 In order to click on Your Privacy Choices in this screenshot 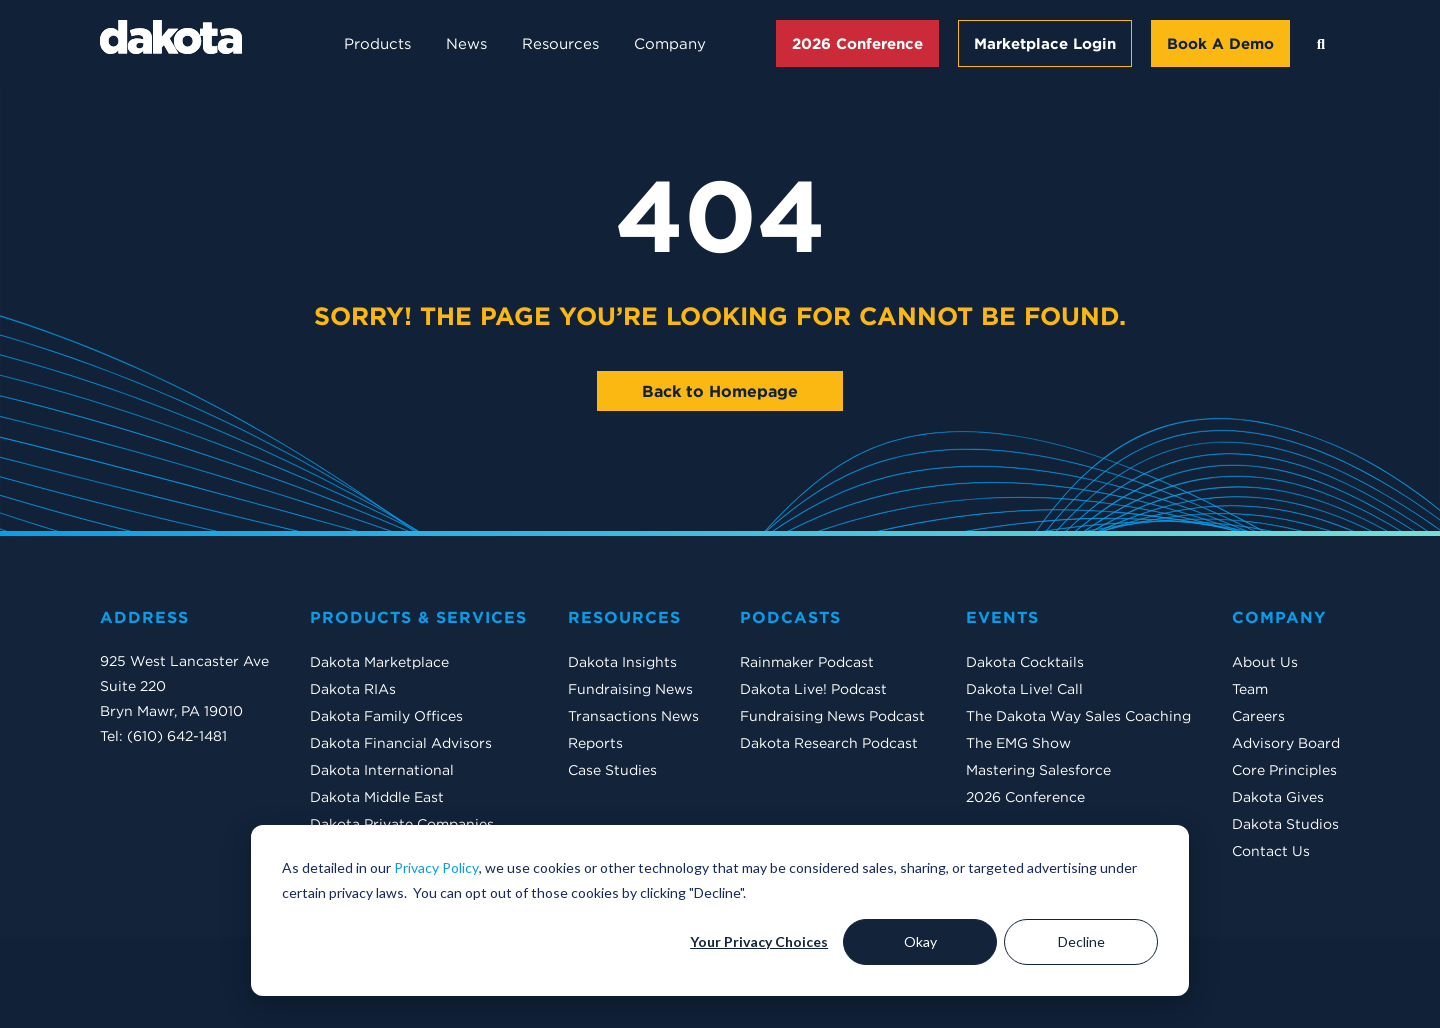, I will do `click(759, 941)`.